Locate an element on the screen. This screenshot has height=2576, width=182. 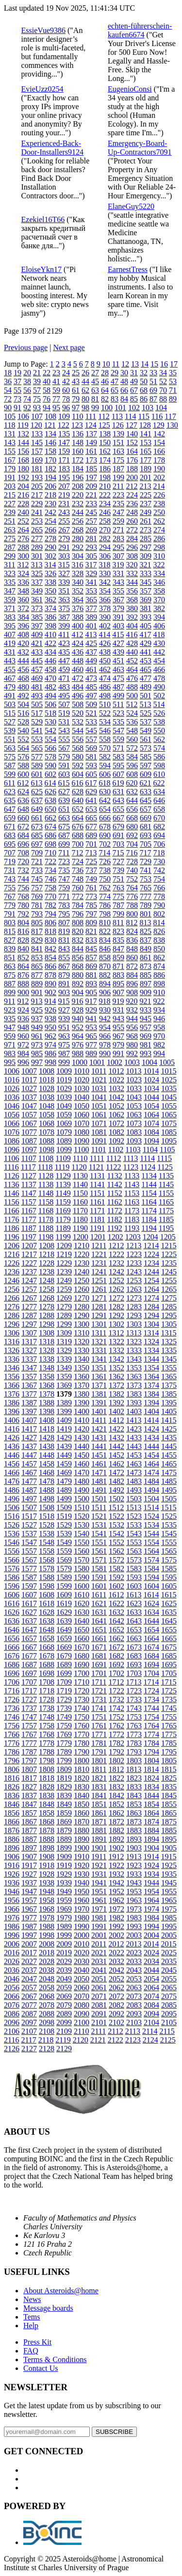
1093 is located at coordinates (134, 1141).